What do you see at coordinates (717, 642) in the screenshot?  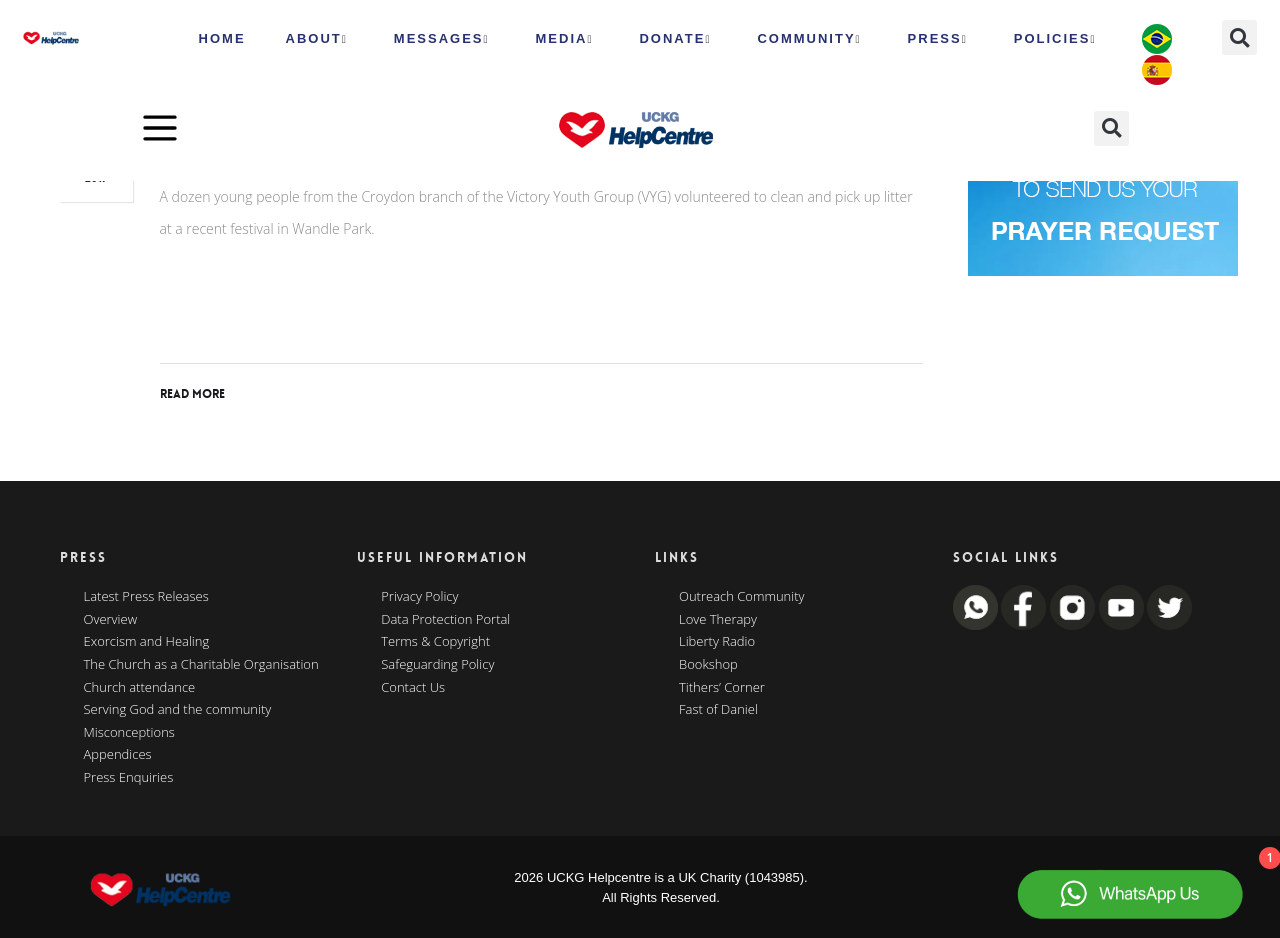 I see `Liberty Radio` at bounding box center [717, 642].